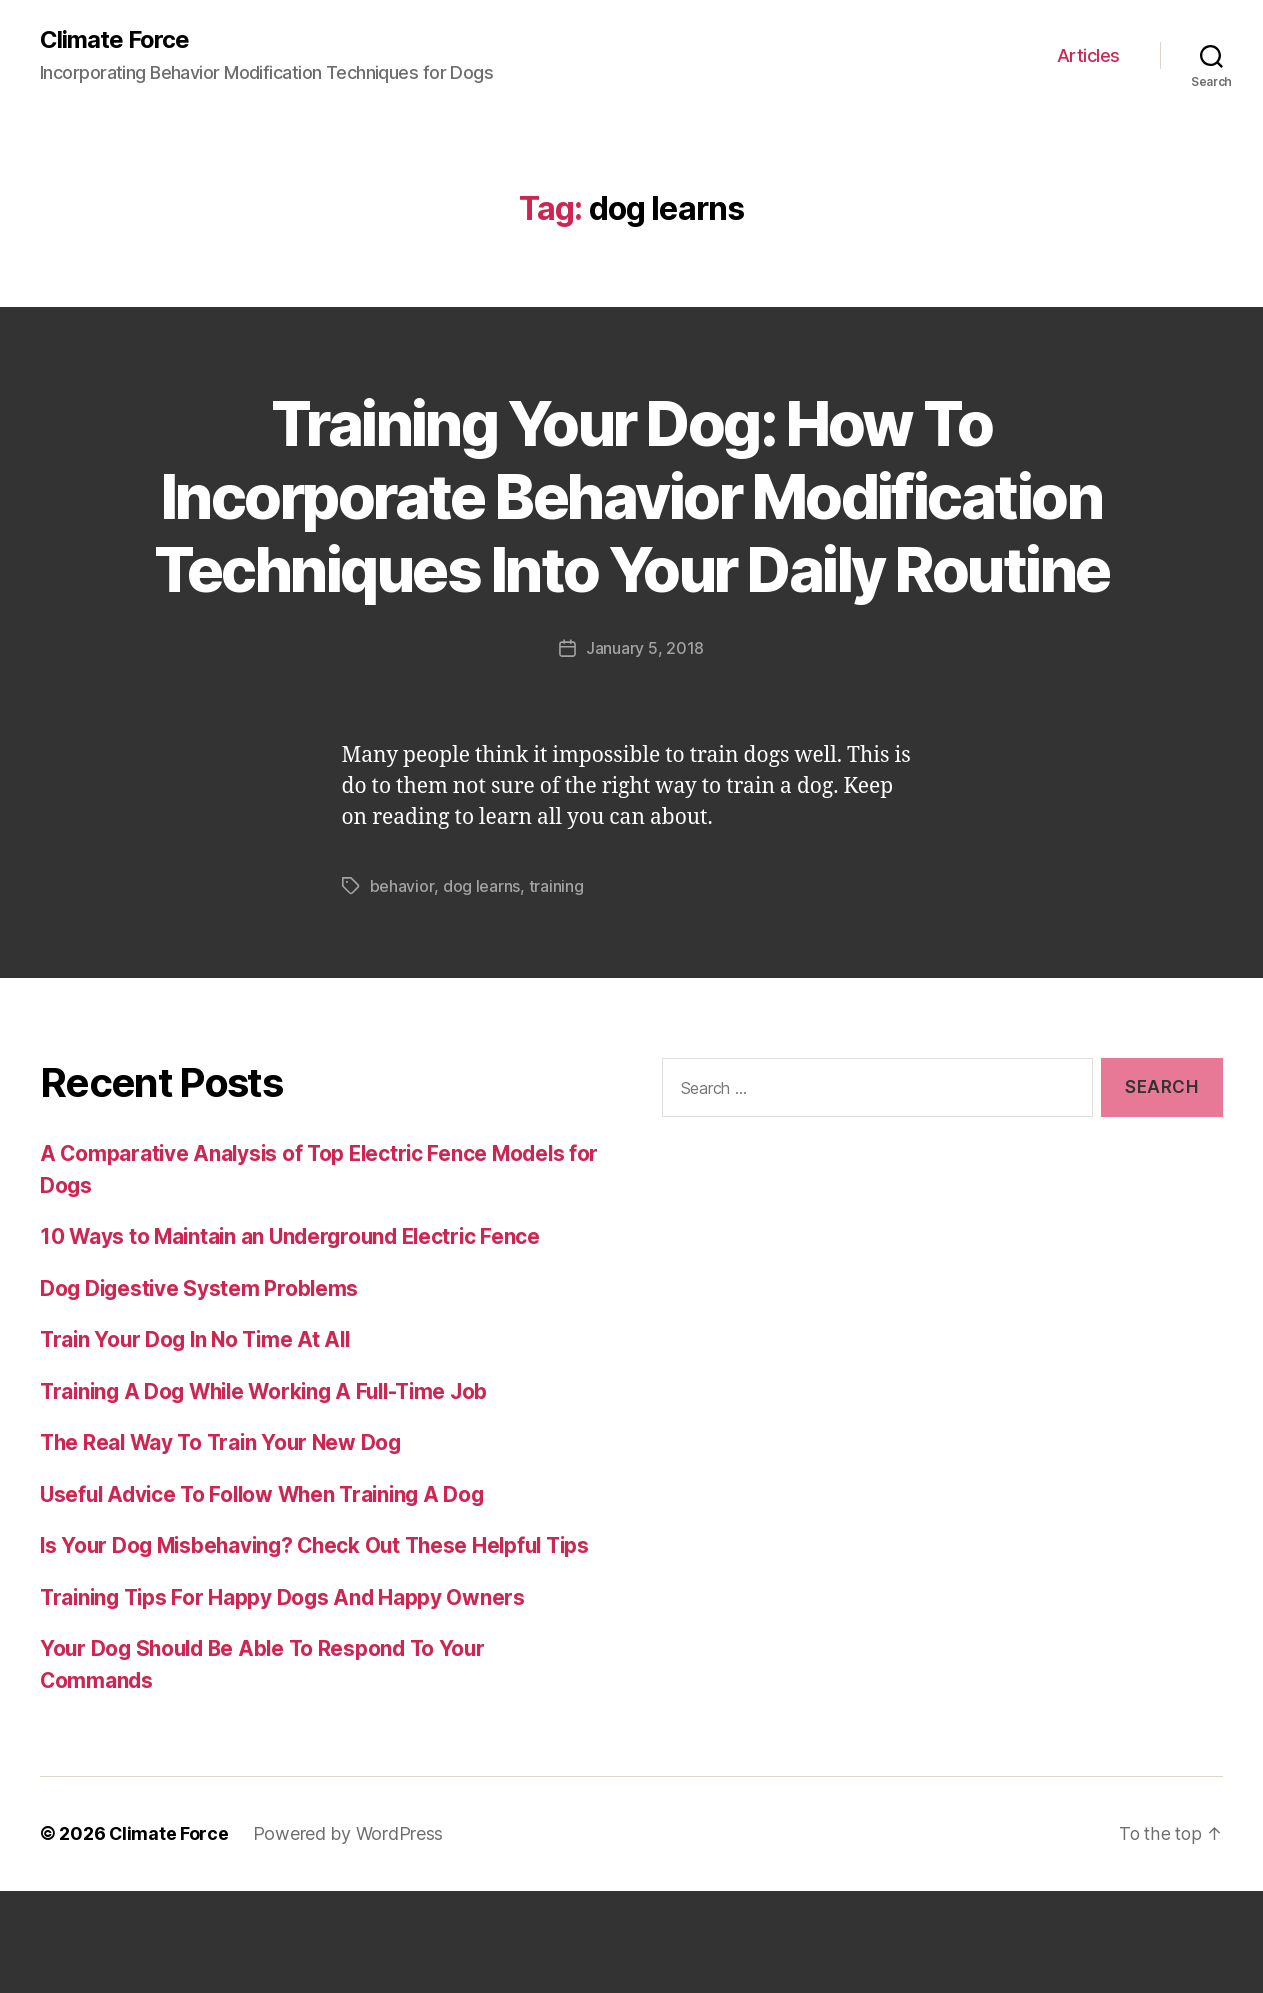  What do you see at coordinates (349, 1936) in the screenshot?
I see `Powered by WordPress` at bounding box center [349, 1936].